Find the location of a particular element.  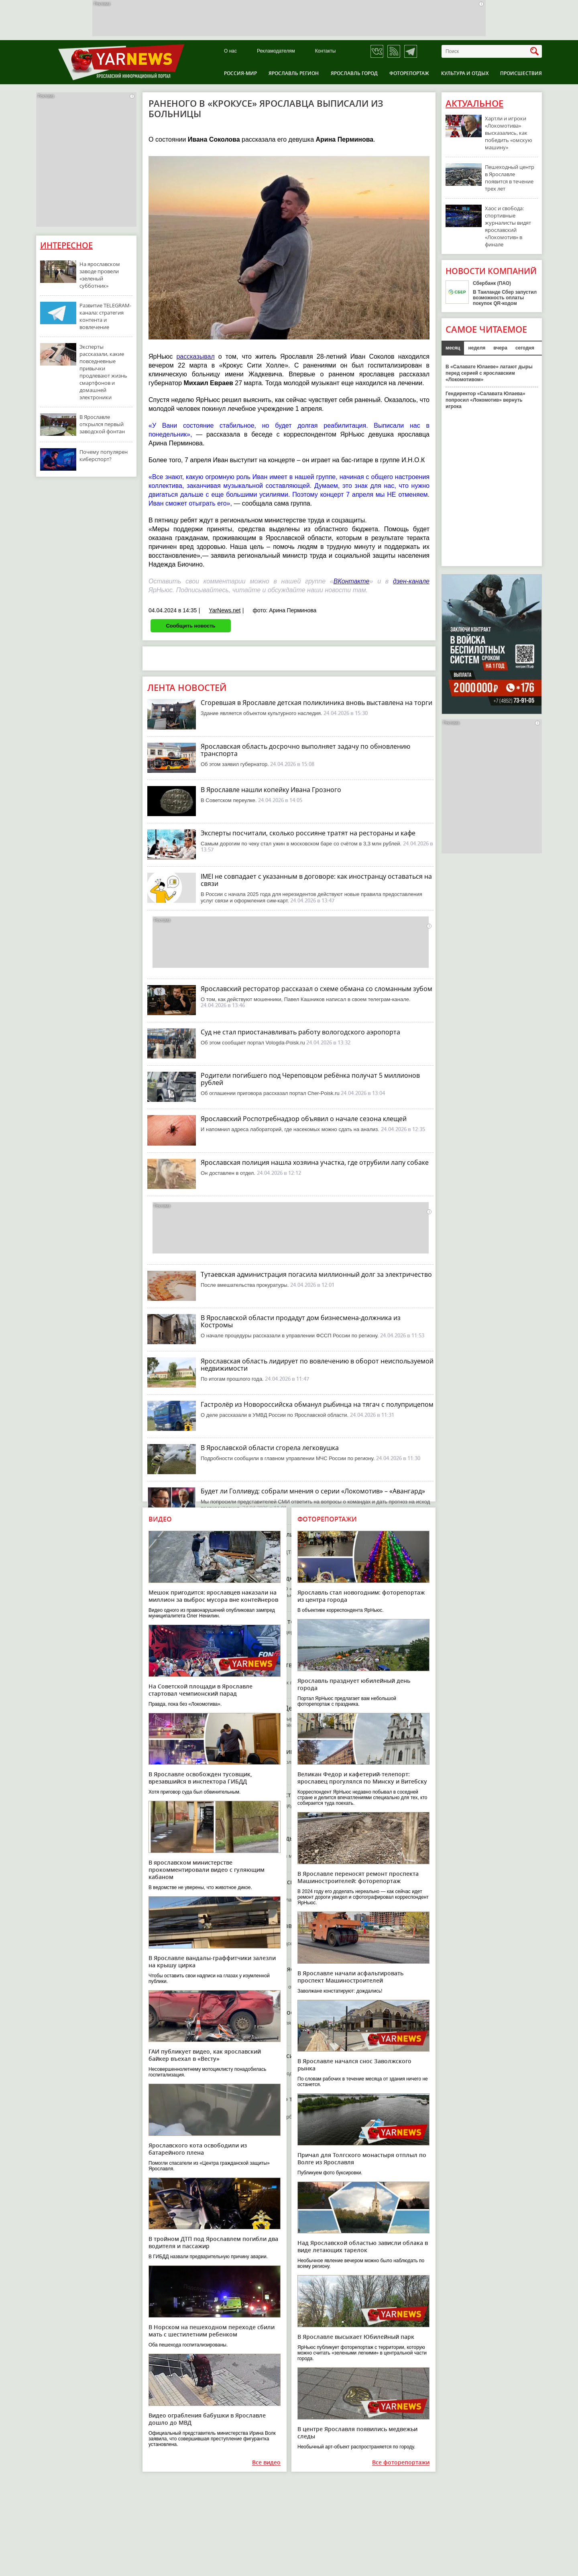

Сгоревшая в Ярославле детская поликлиника вновь выставлена на торги is located at coordinates (316, 702).